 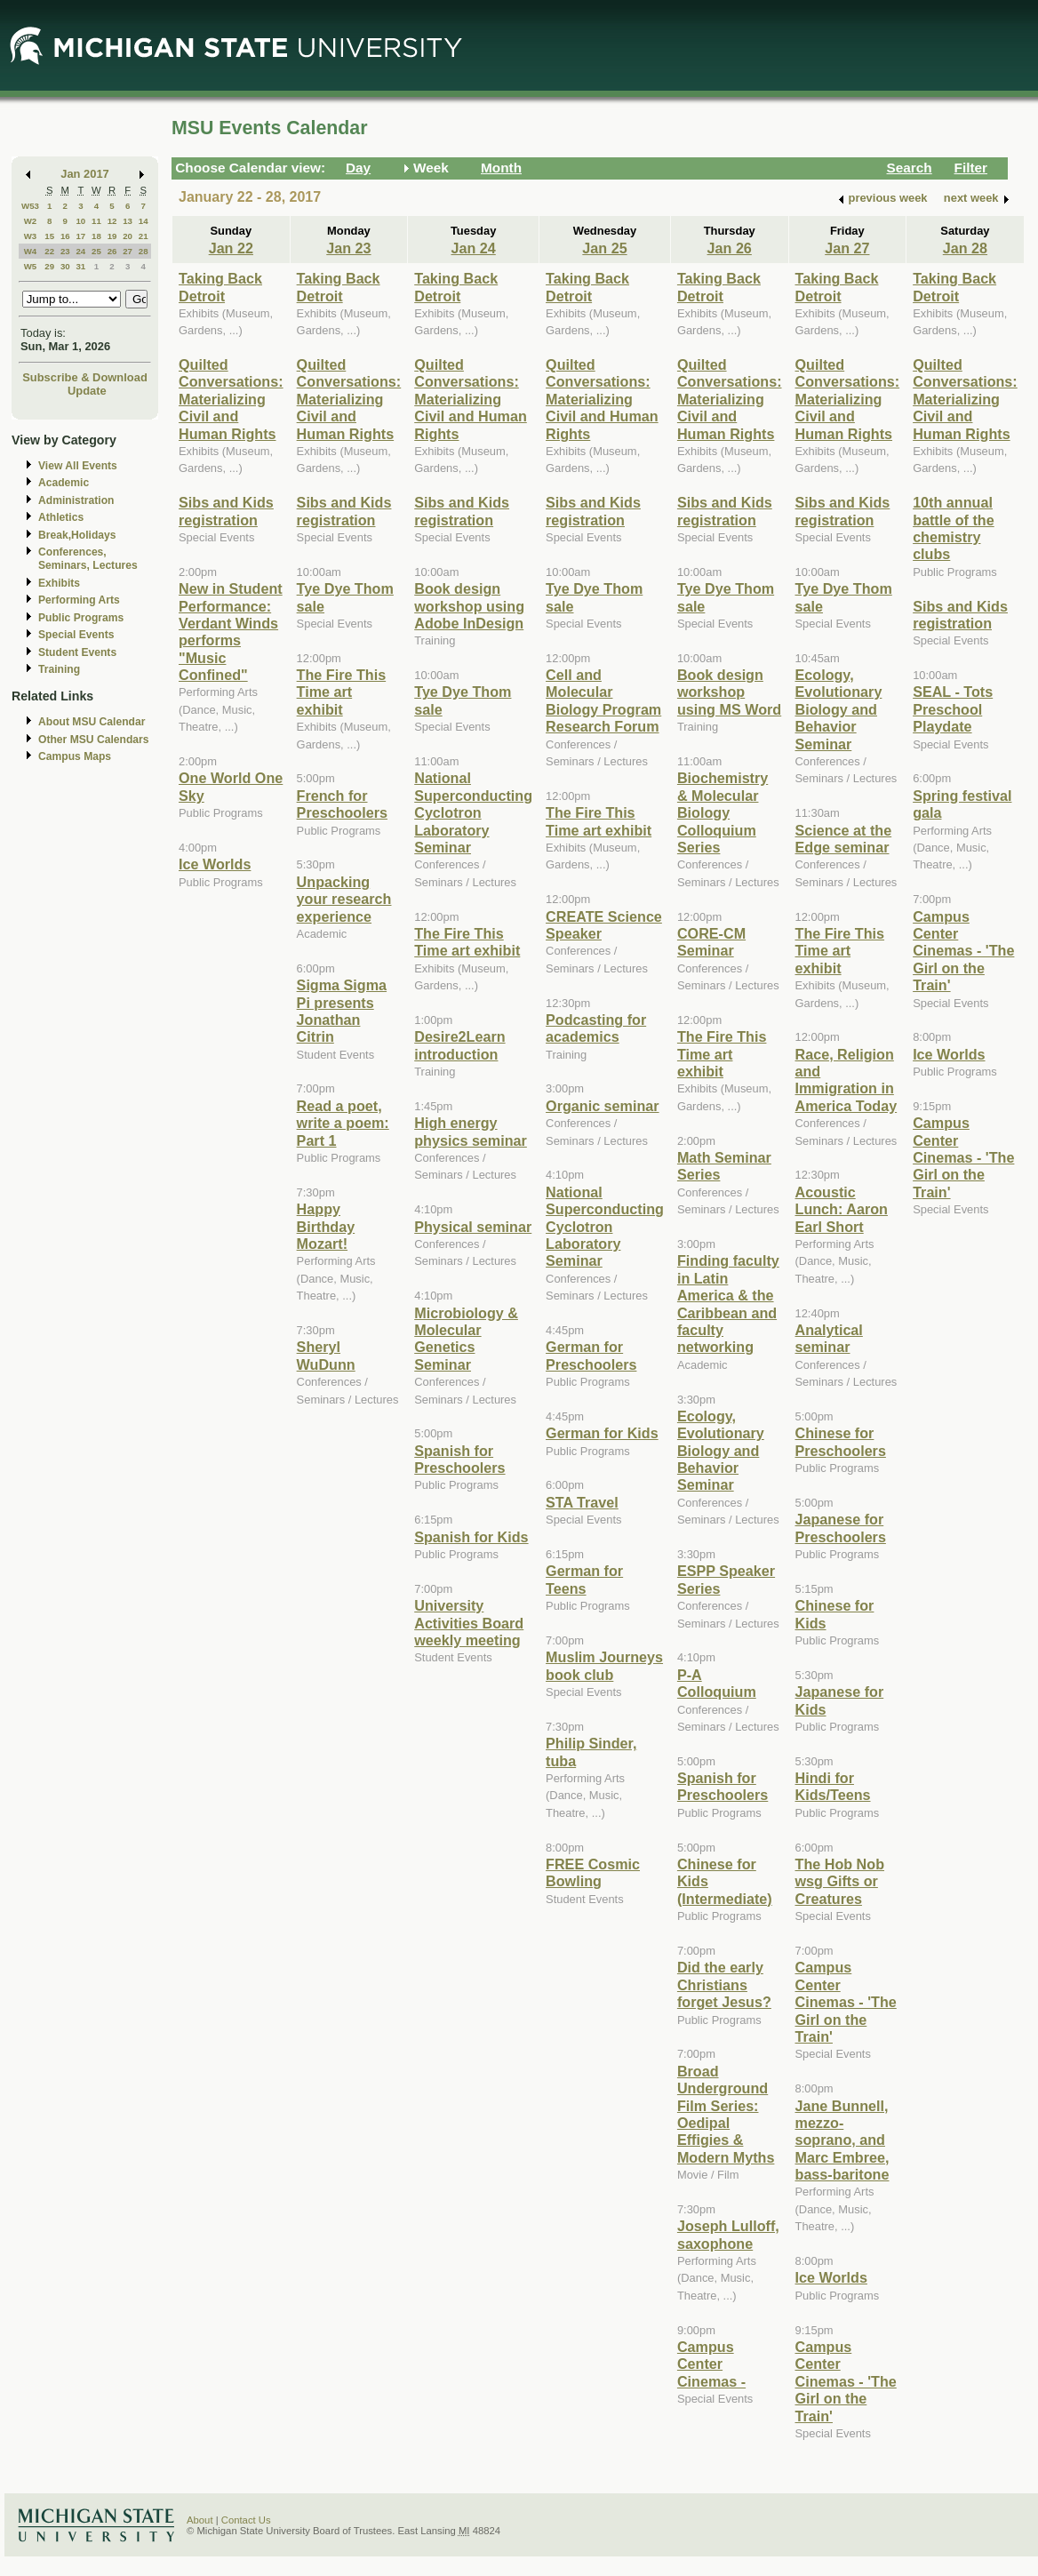 What do you see at coordinates (59, 583) in the screenshot?
I see `Exhibits` at bounding box center [59, 583].